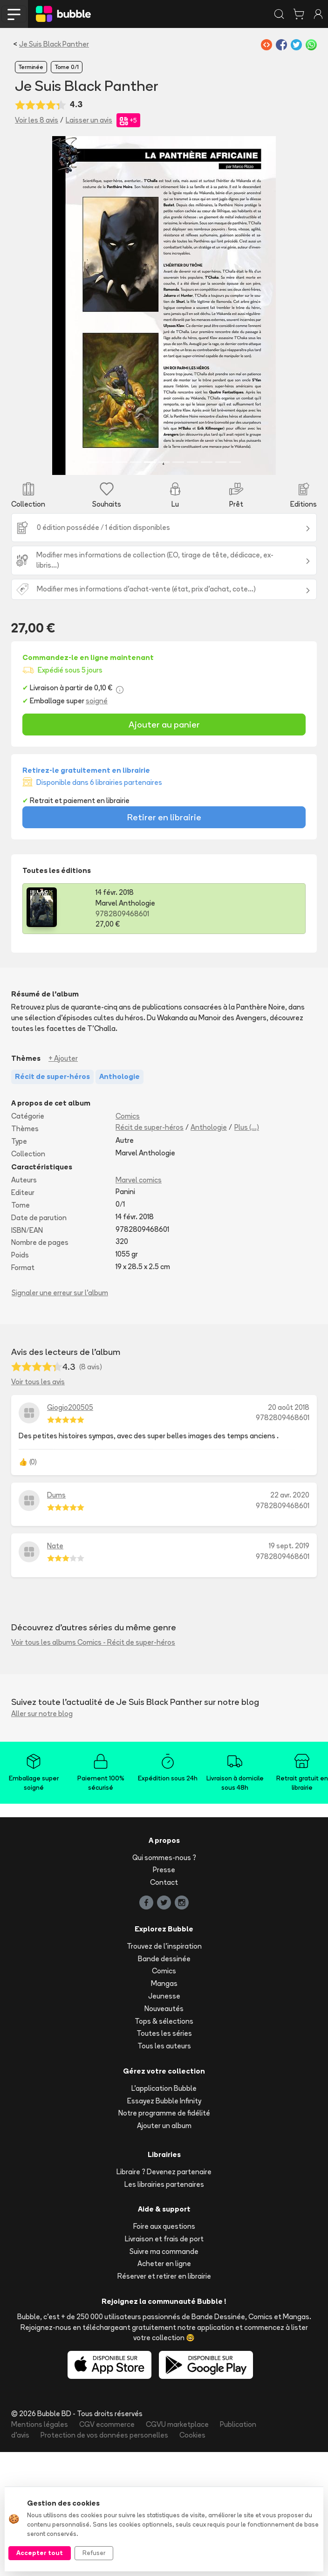  I want to click on Voir les 8 avis, so click(36, 120).